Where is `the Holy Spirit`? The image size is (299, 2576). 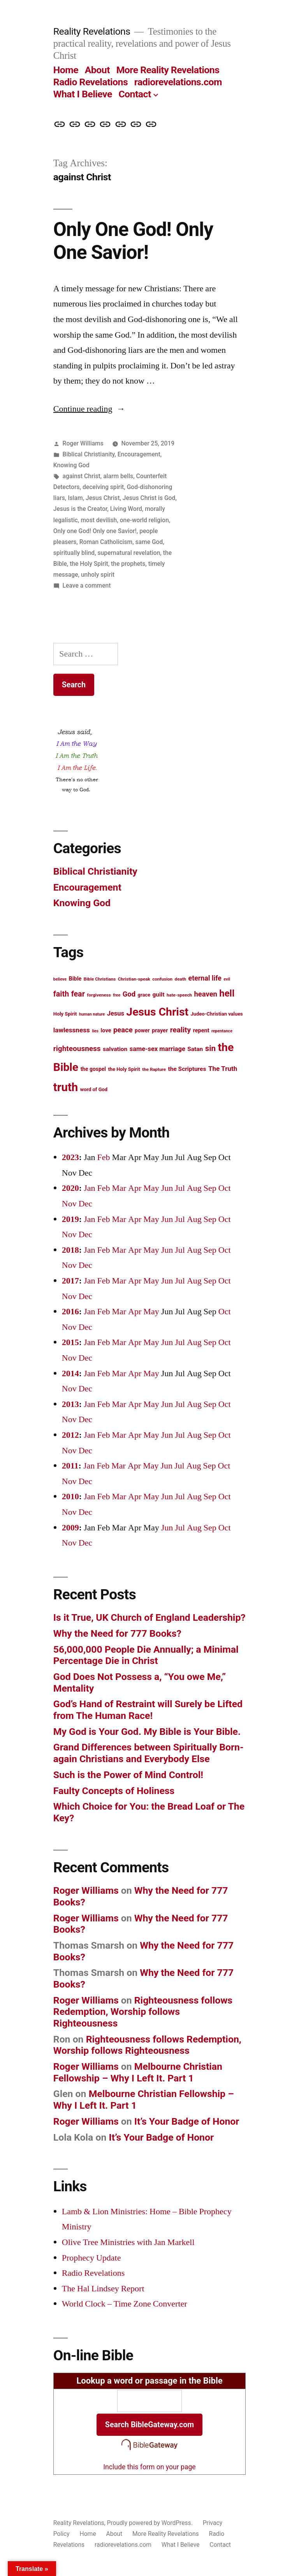
the Holy Spirit is located at coordinates (89, 563).